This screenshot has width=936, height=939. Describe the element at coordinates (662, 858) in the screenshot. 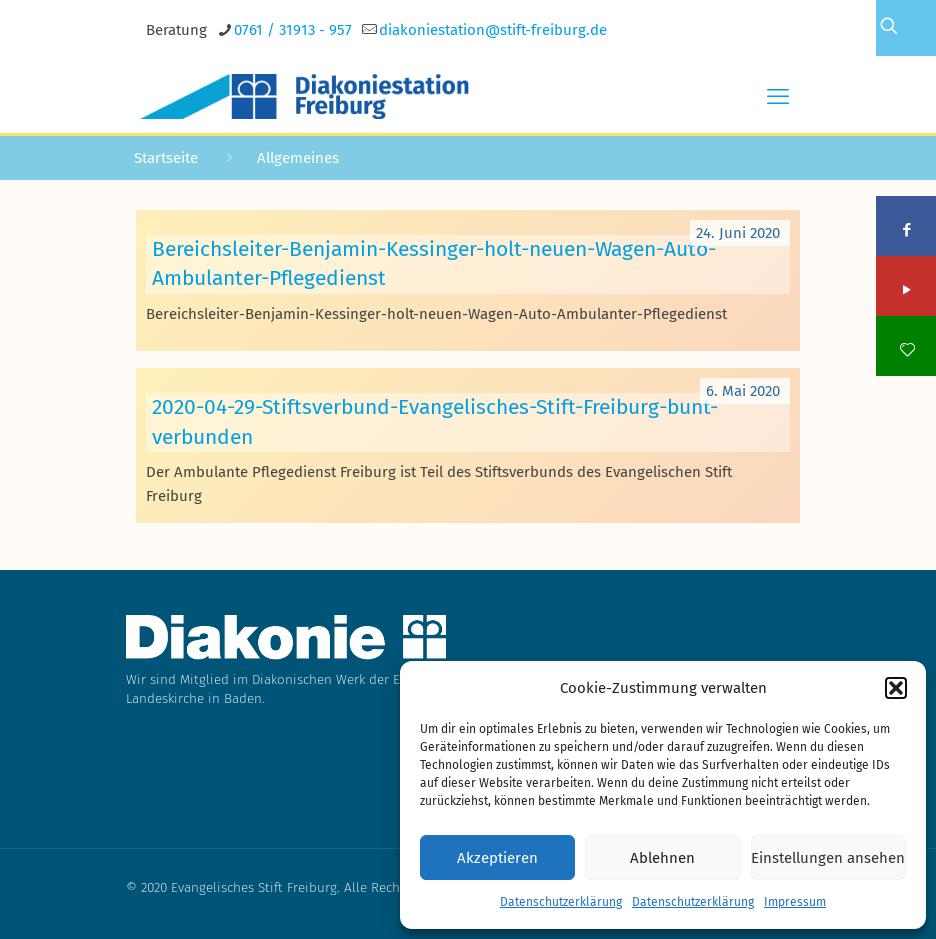

I see `Ablehnen` at that location.